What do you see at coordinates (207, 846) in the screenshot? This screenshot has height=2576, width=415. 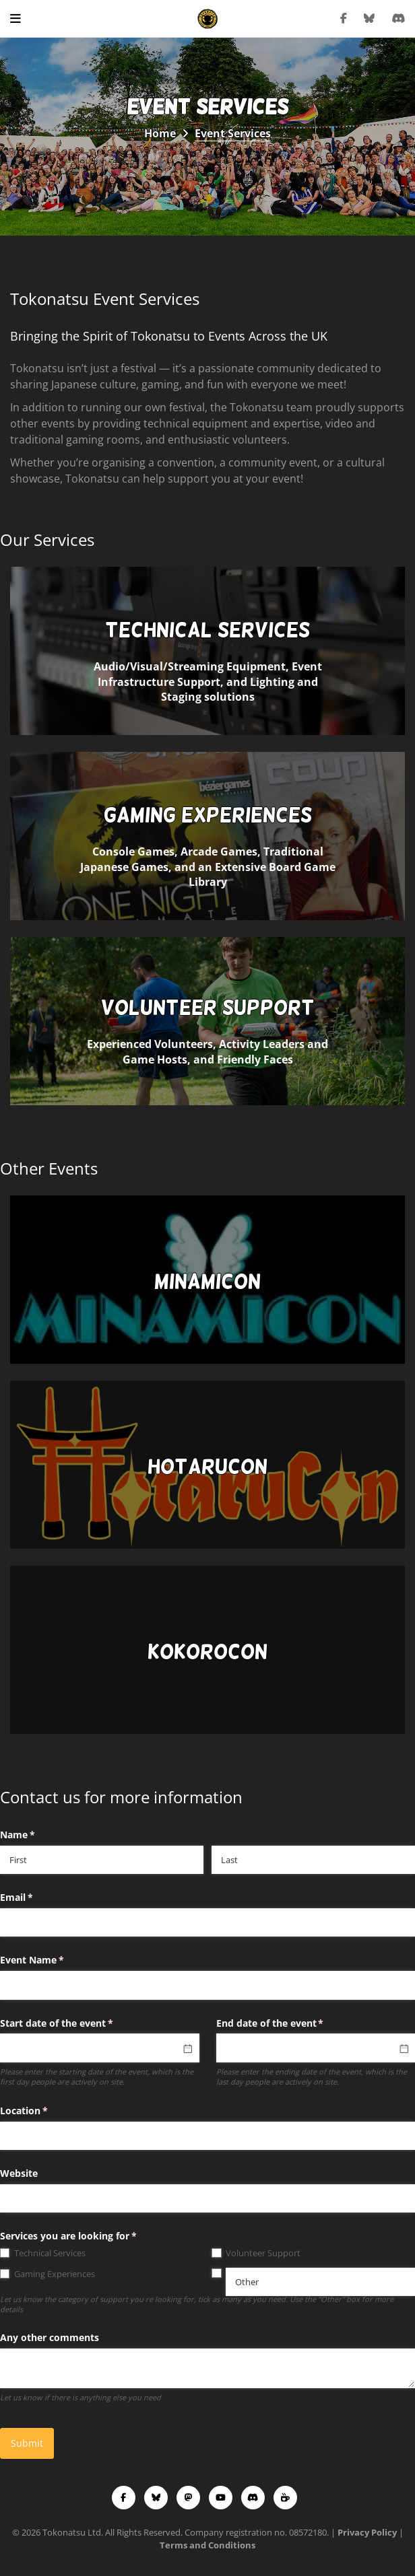 I see `Console Games, Arcade Games, Traditional Japanese Games, and an Extensive Board Game Library` at bounding box center [207, 846].